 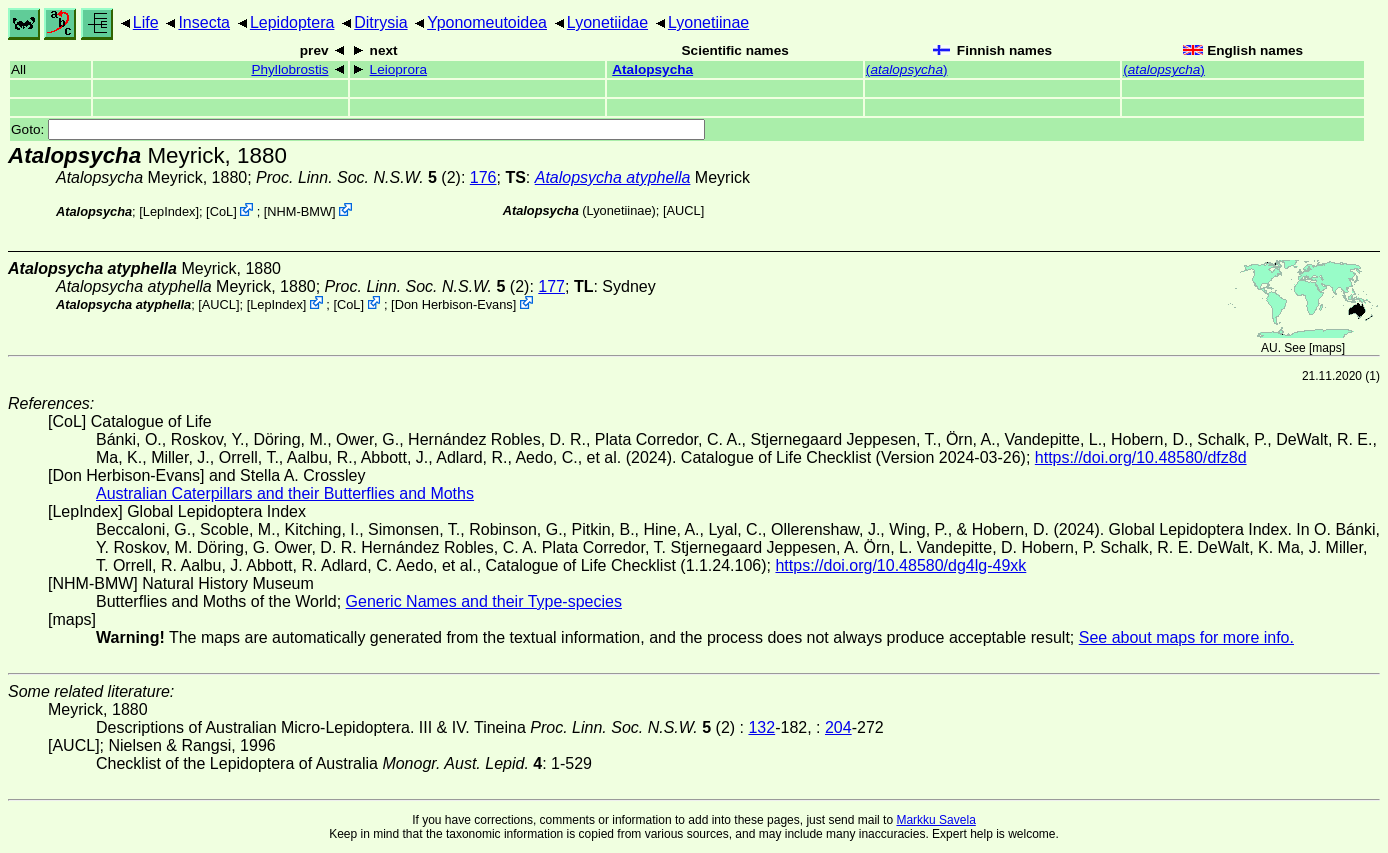 I want to click on 176, so click(x=483, y=177).